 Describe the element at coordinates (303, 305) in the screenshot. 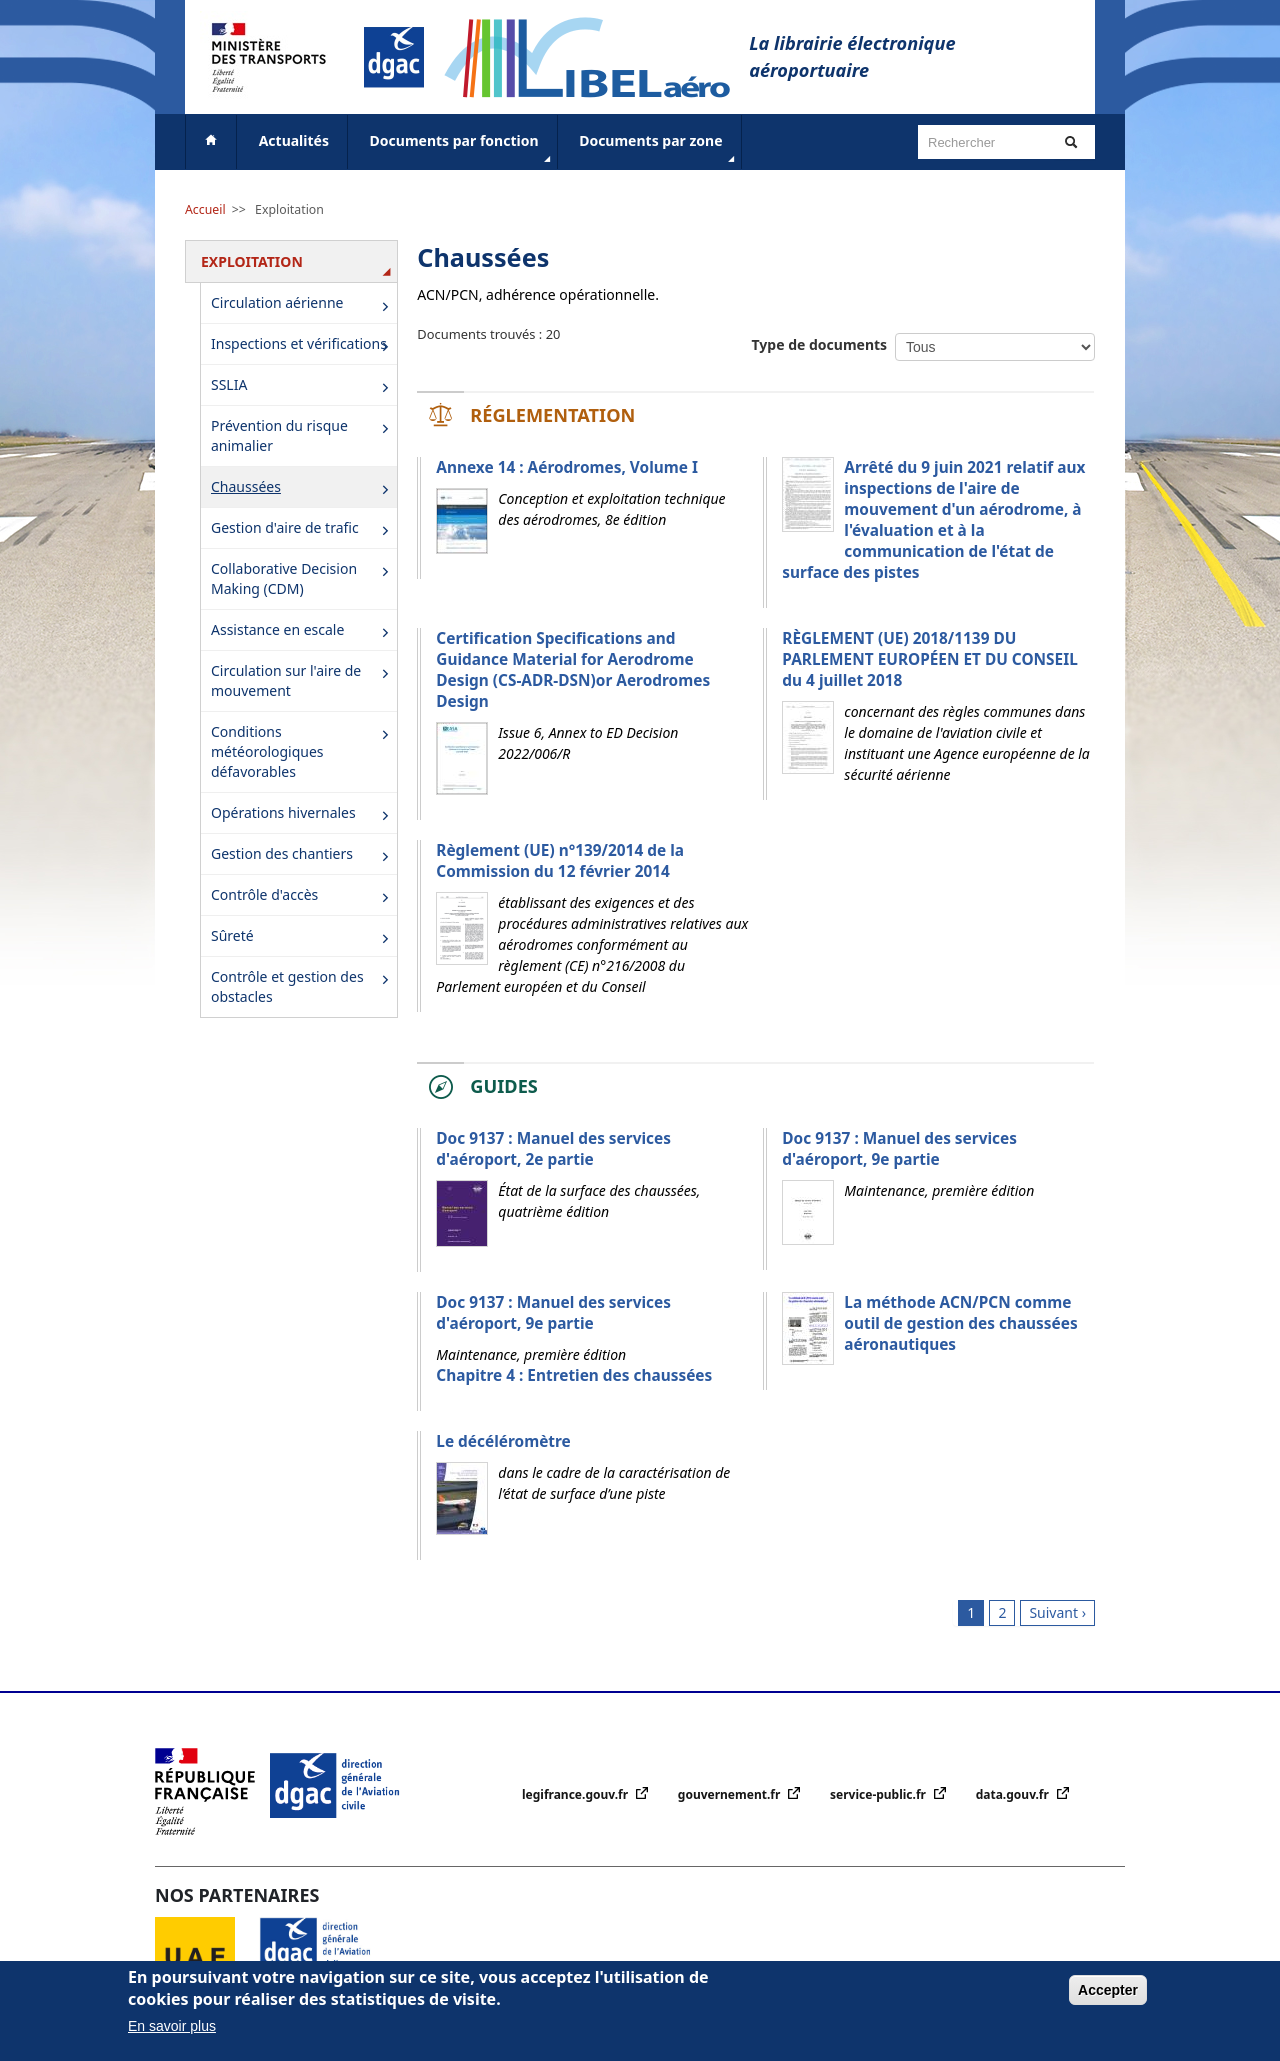

I see `Circulation aérienne` at that location.